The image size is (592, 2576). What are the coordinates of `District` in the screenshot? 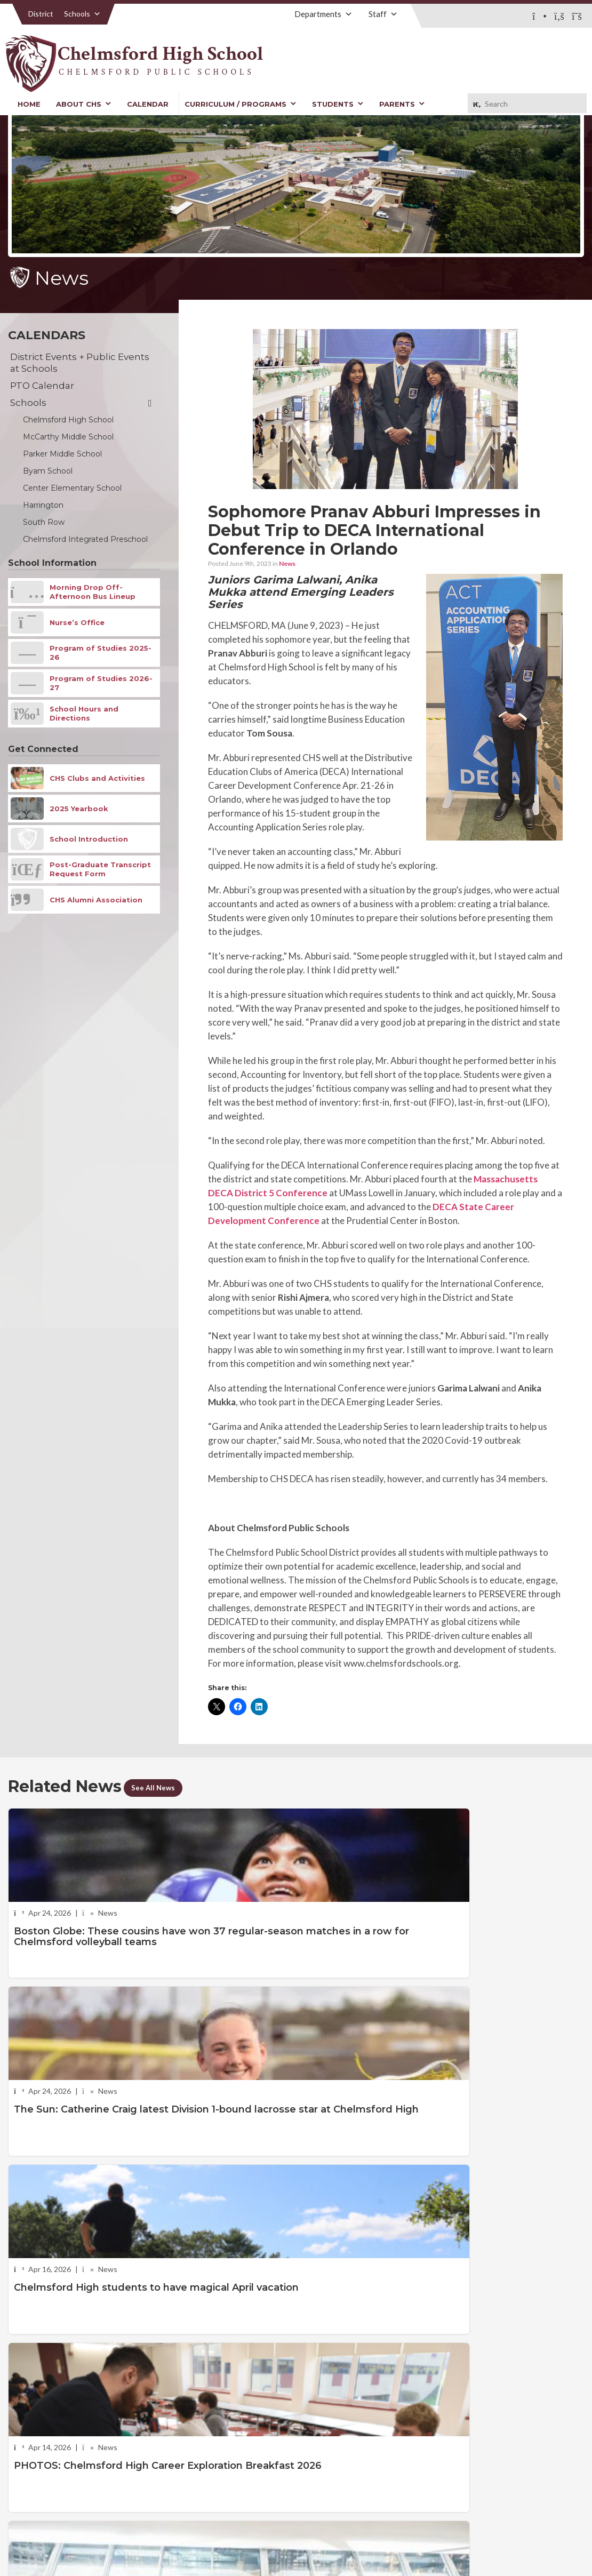 It's located at (40, 13).